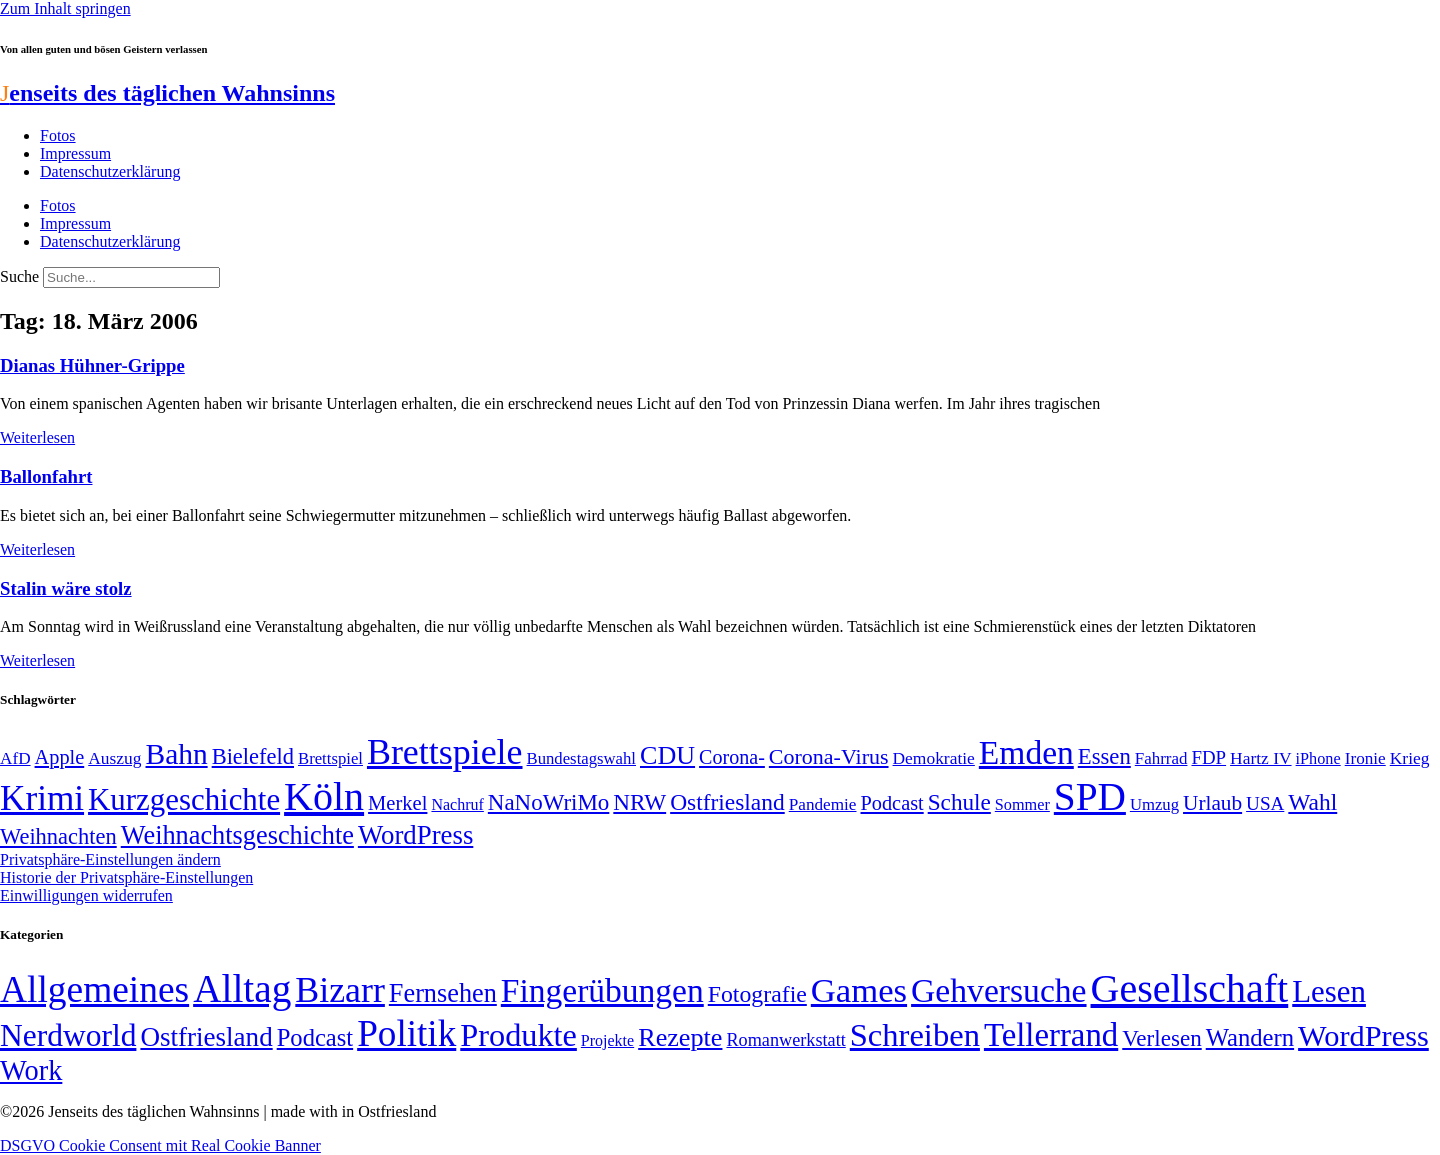  Describe the element at coordinates (1208, 757) in the screenshot. I see `FDP [FDP (59 Einträge)]` at that location.